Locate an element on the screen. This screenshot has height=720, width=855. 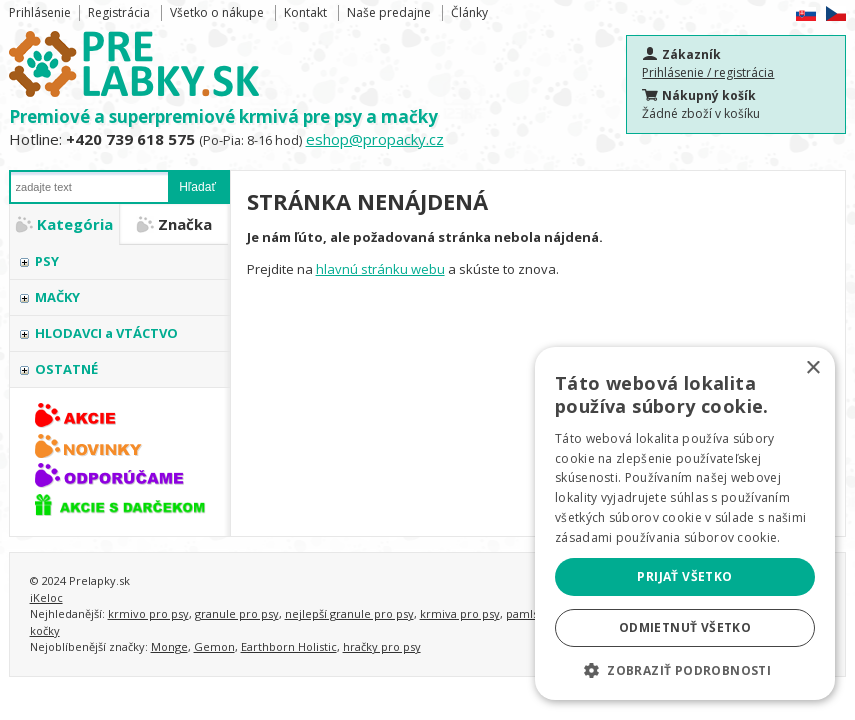
Earthborn Holistic is located at coordinates (289, 646).